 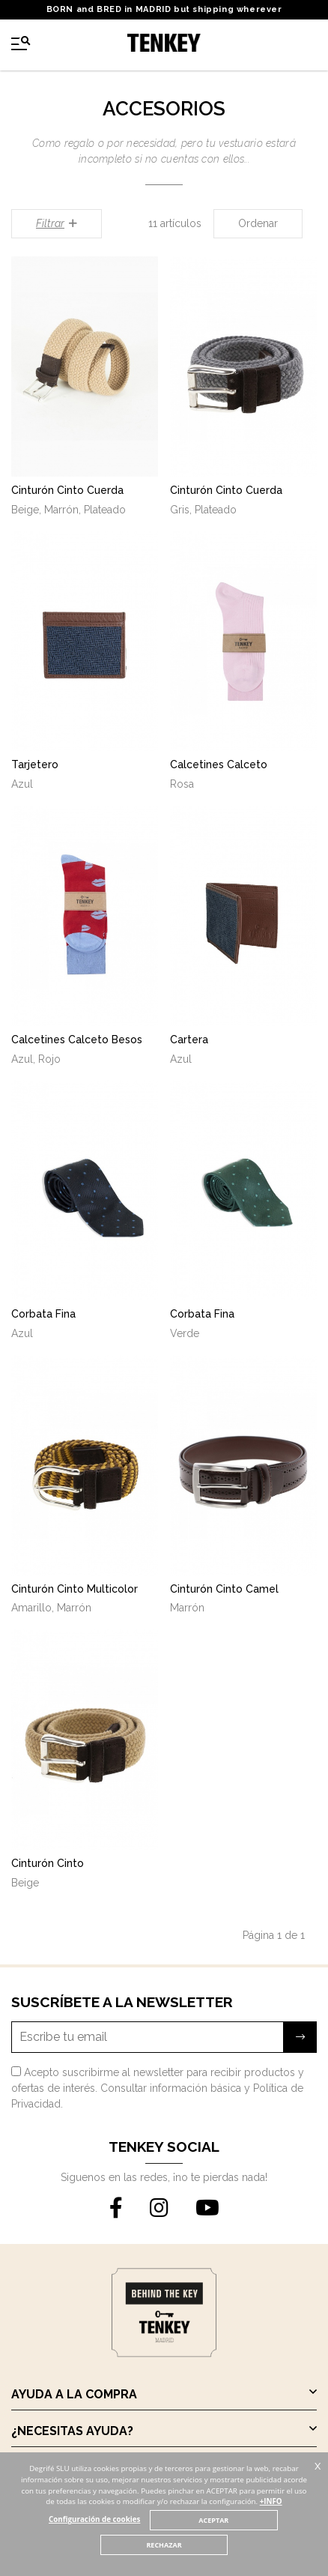 What do you see at coordinates (258, 223) in the screenshot?
I see `Ordenar` at bounding box center [258, 223].